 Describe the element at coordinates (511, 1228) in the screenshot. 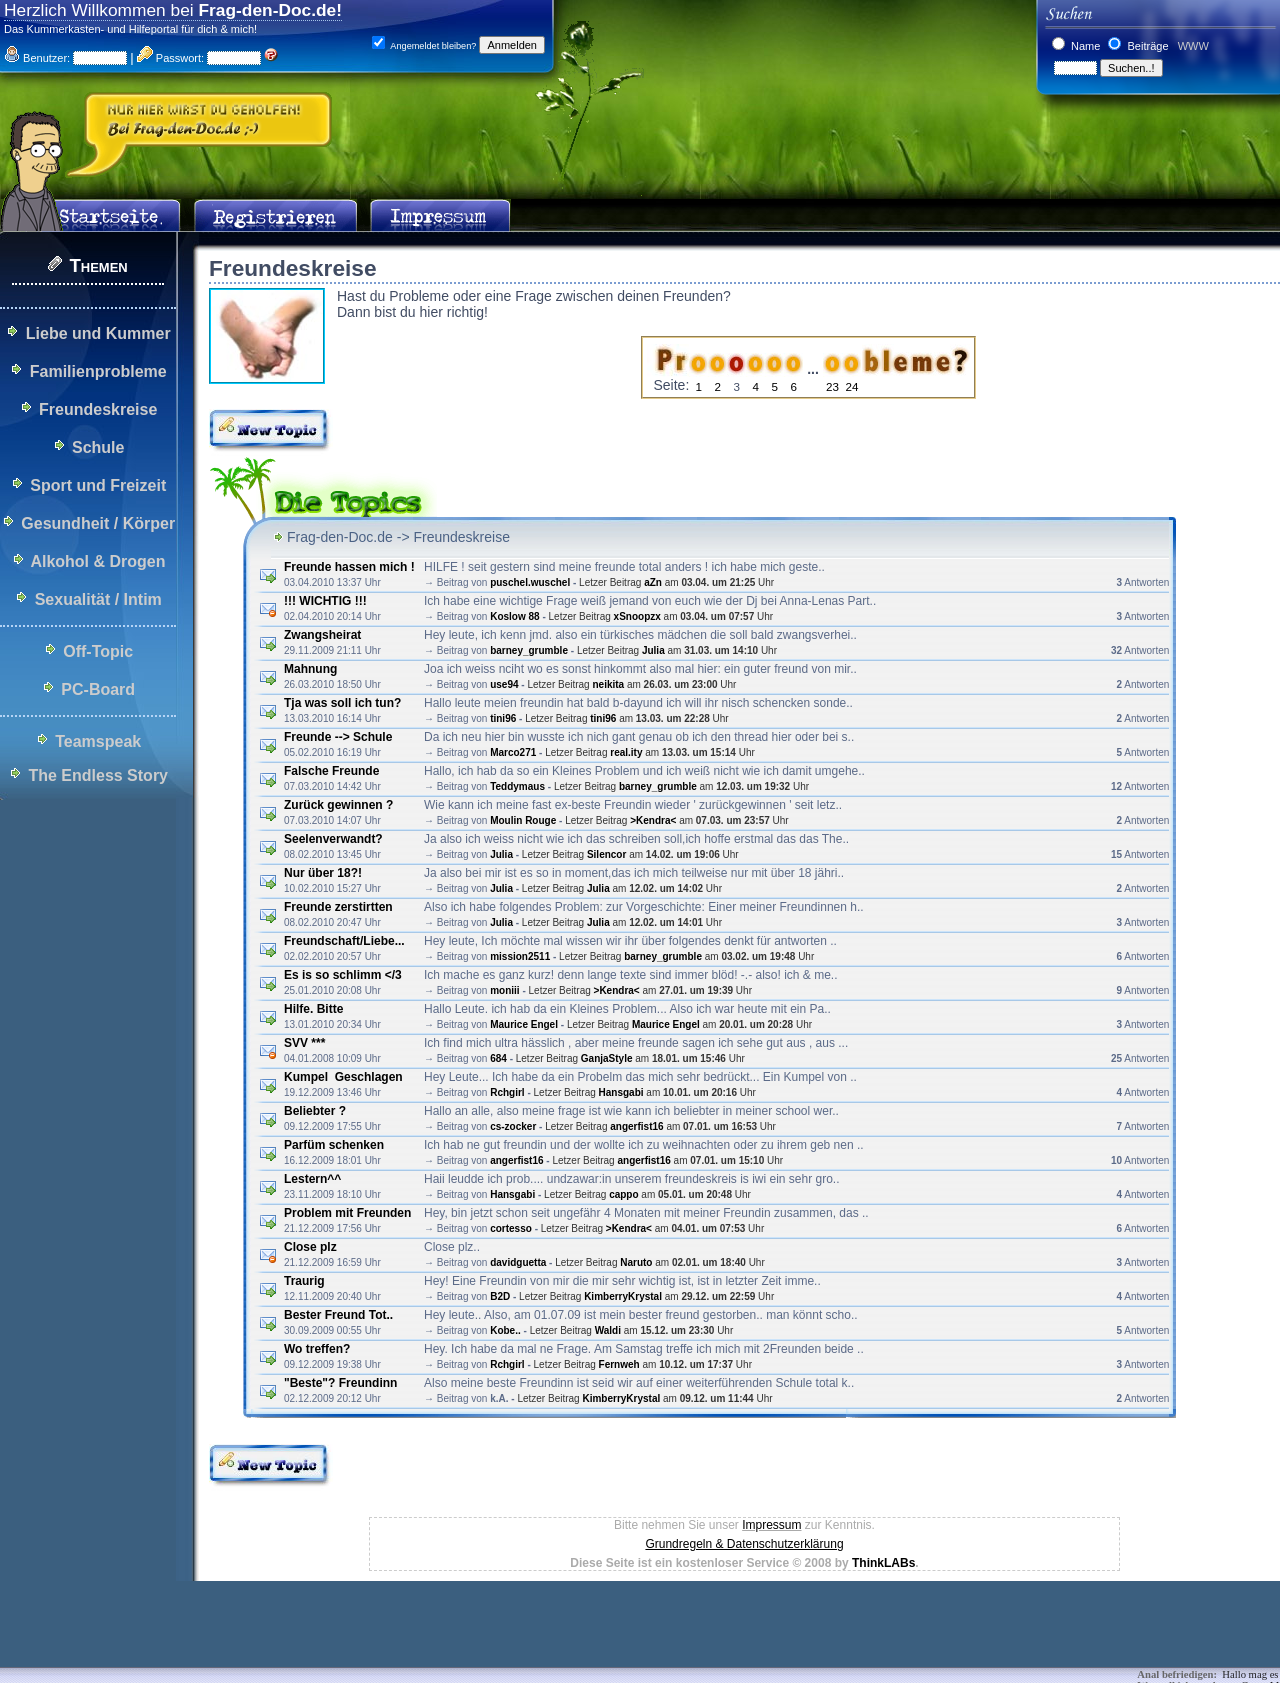

I see `cortesso` at that location.